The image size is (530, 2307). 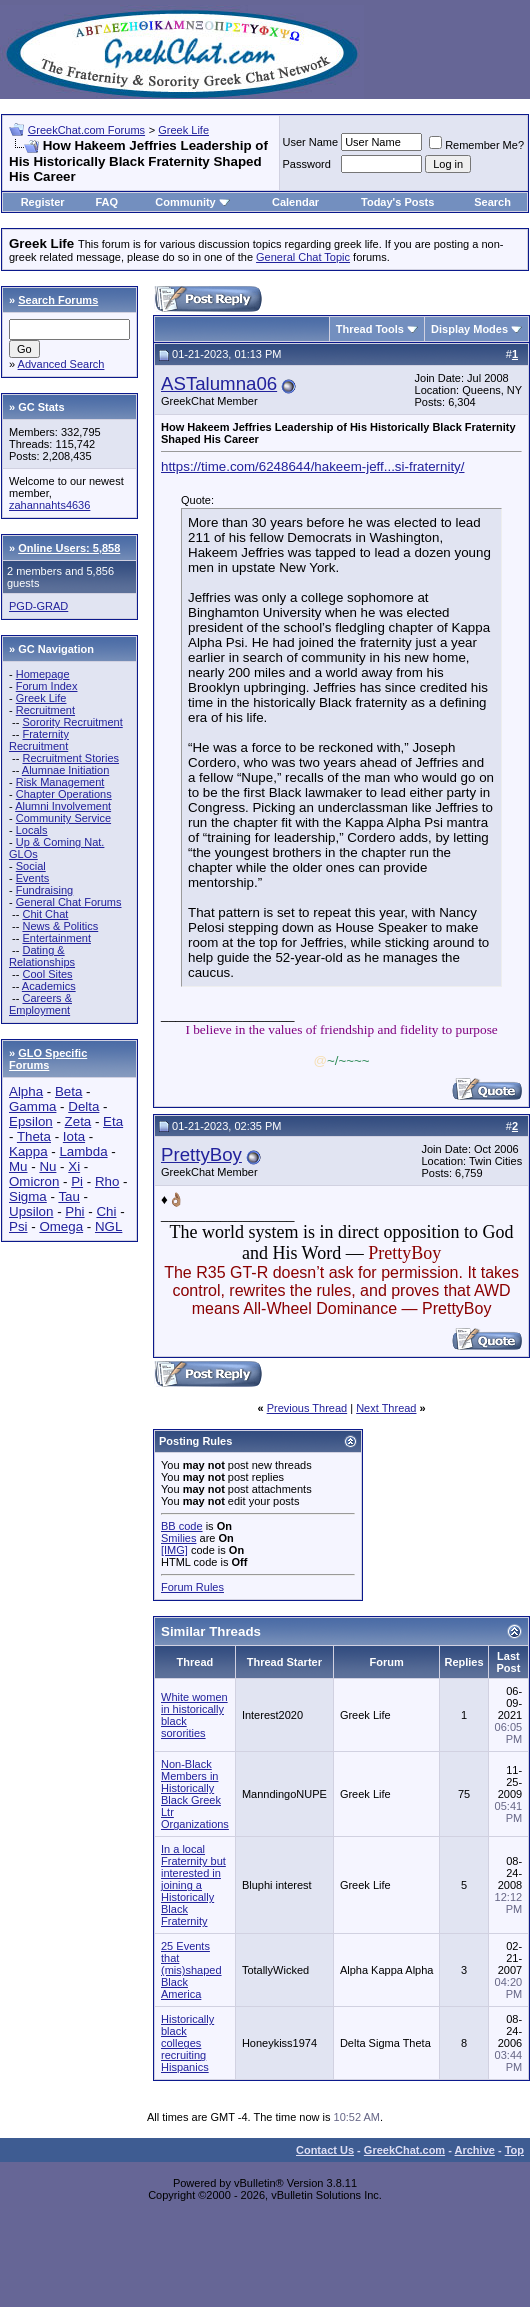 What do you see at coordinates (106, 202) in the screenshot?
I see `FAQ` at bounding box center [106, 202].